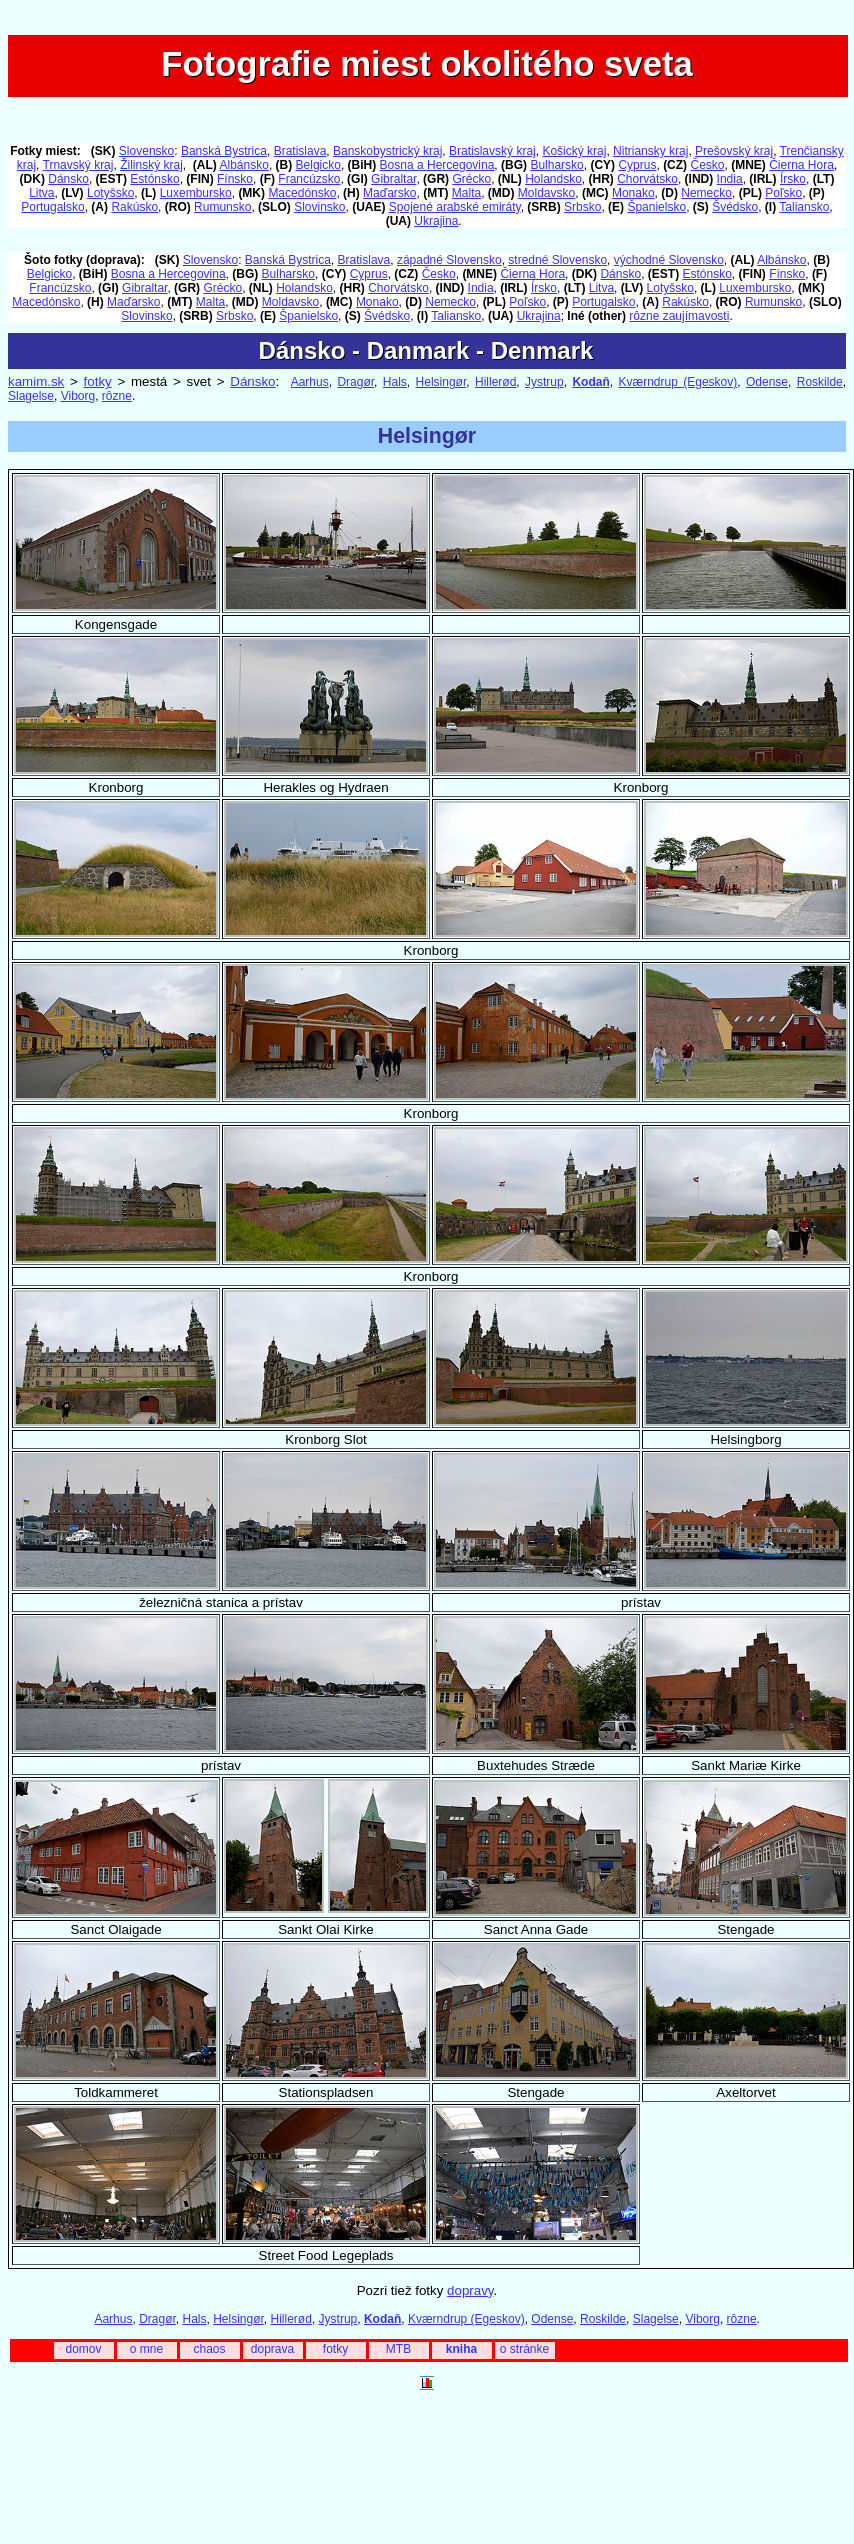 This screenshot has width=854, height=2544. Describe the element at coordinates (455, 207) in the screenshot. I see `Spojené arabské emiráty` at that location.